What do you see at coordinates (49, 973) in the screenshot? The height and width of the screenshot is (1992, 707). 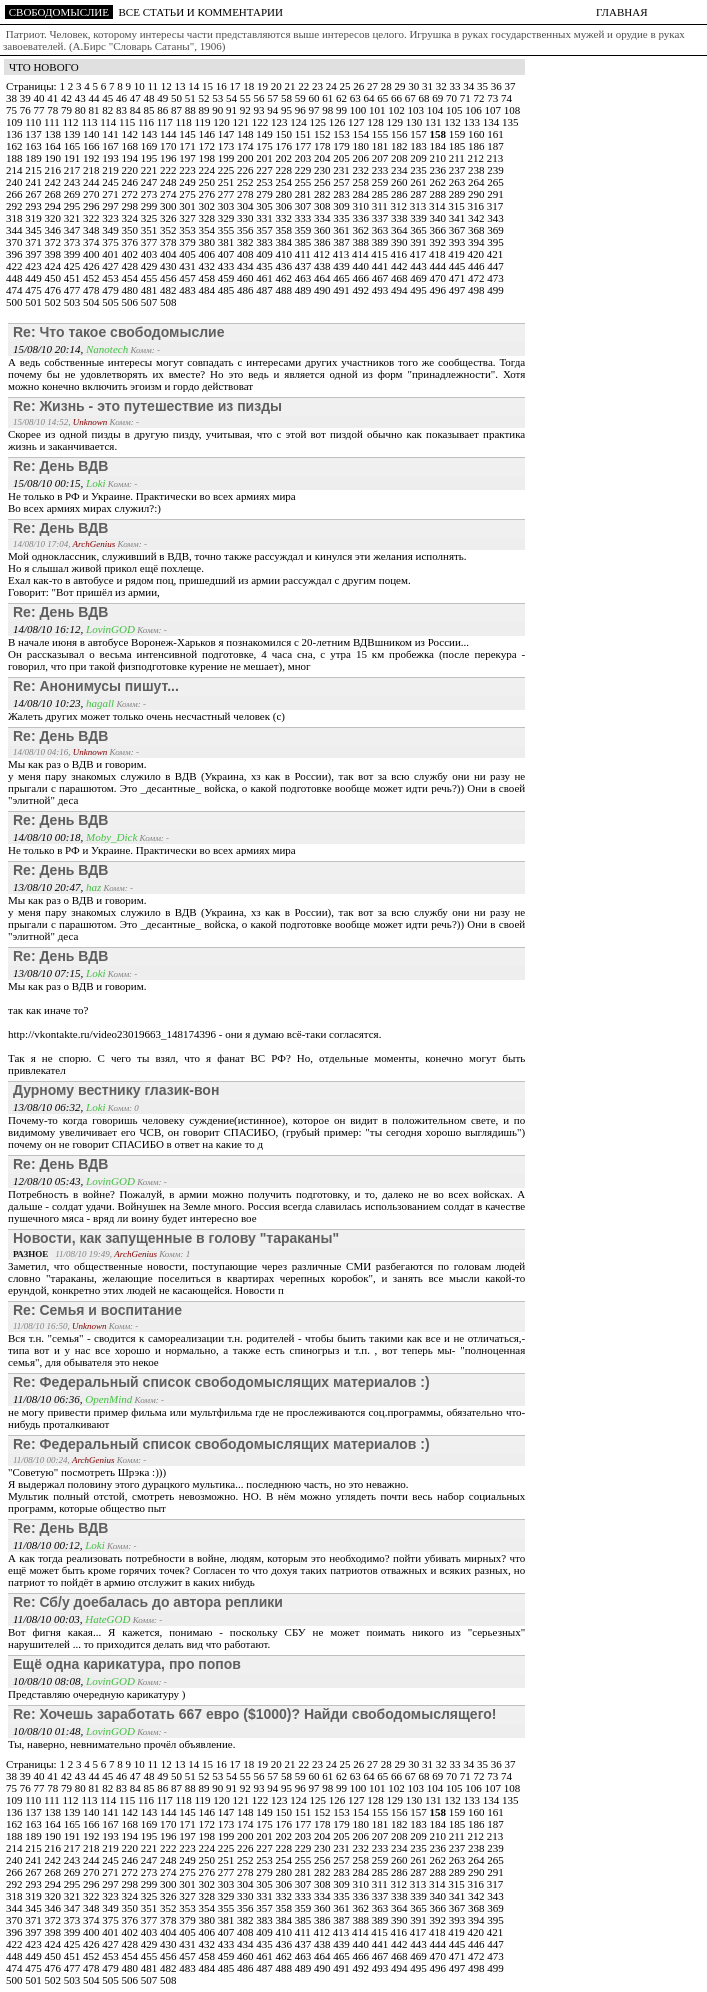 I see `13/08/10 07:15,` at bounding box center [49, 973].